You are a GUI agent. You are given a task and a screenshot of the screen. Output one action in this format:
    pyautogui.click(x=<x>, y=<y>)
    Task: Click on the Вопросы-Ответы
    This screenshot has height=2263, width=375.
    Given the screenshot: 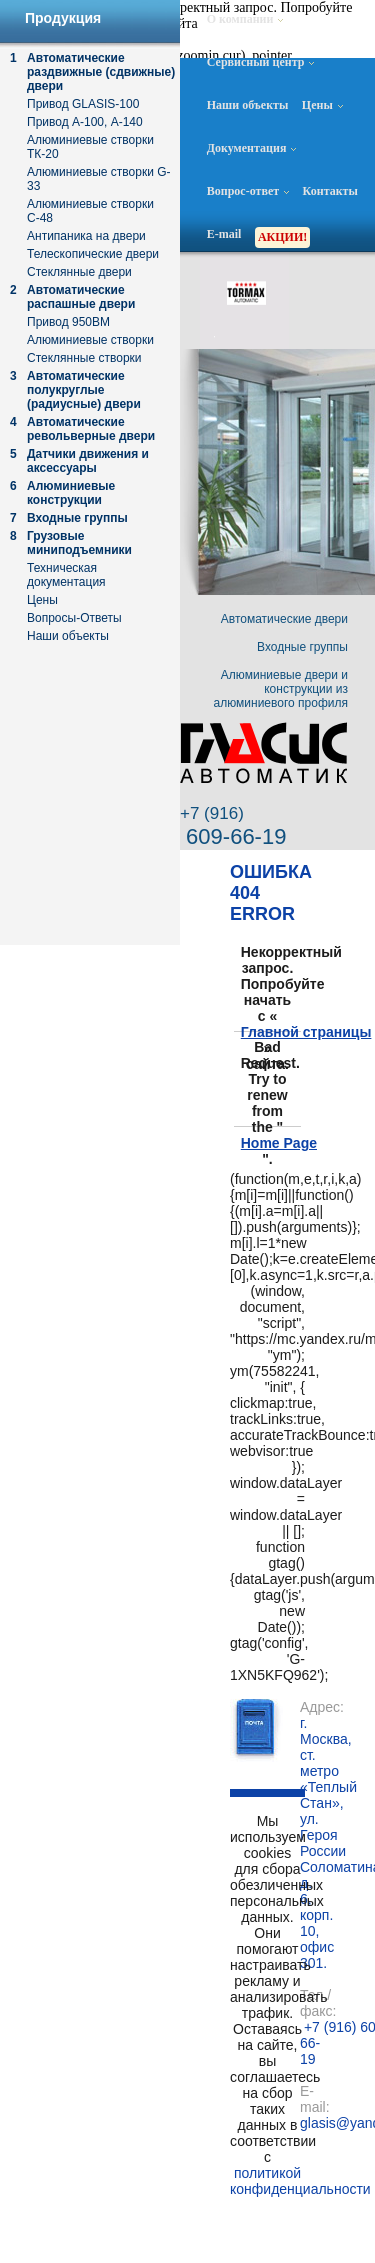 What is the action you would take?
    pyautogui.click(x=74, y=618)
    